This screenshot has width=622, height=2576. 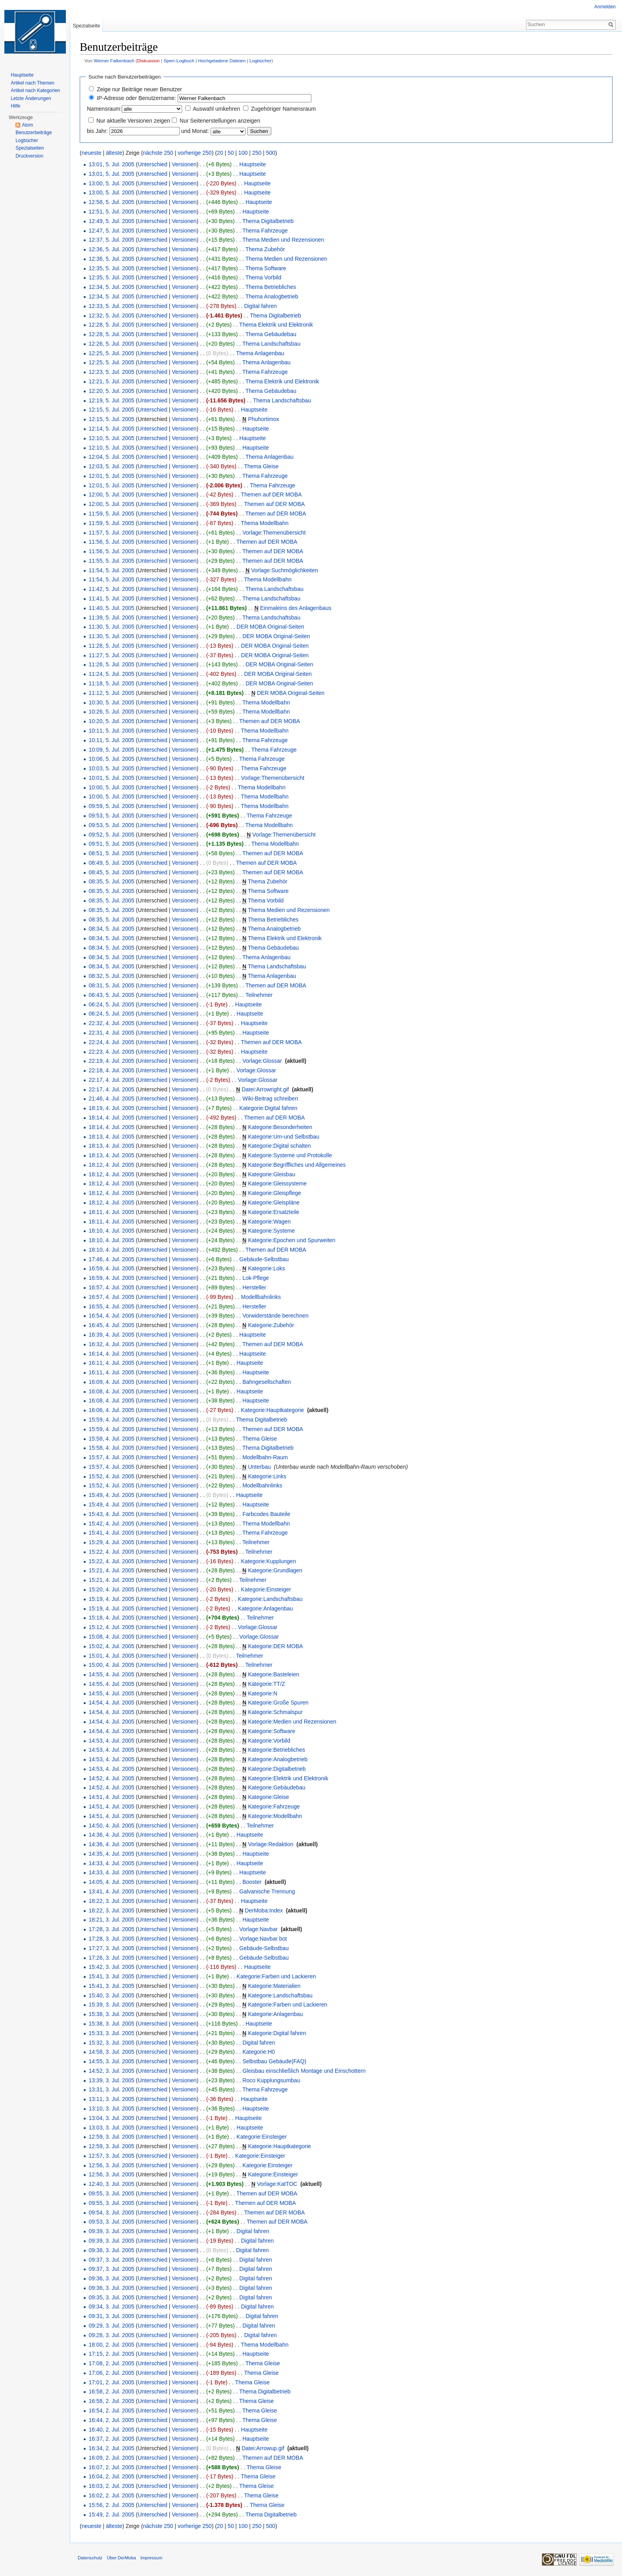 What do you see at coordinates (111, 863) in the screenshot?
I see `08:49, 5. Jul. 2005` at bounding box center [111, 863].